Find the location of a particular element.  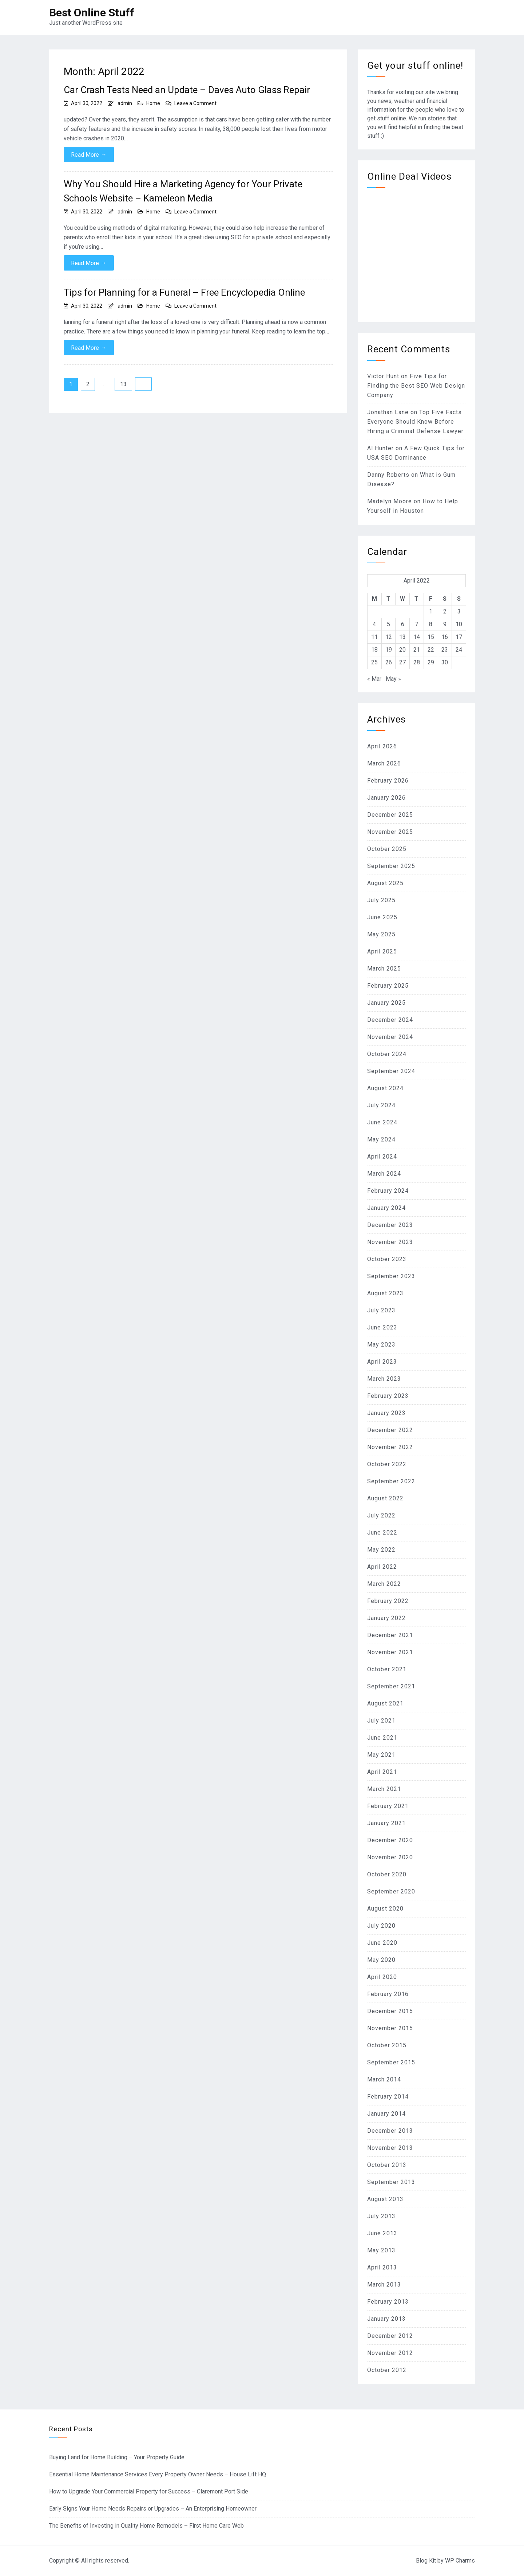

June 2023 is located at coordinates (382, 1327).